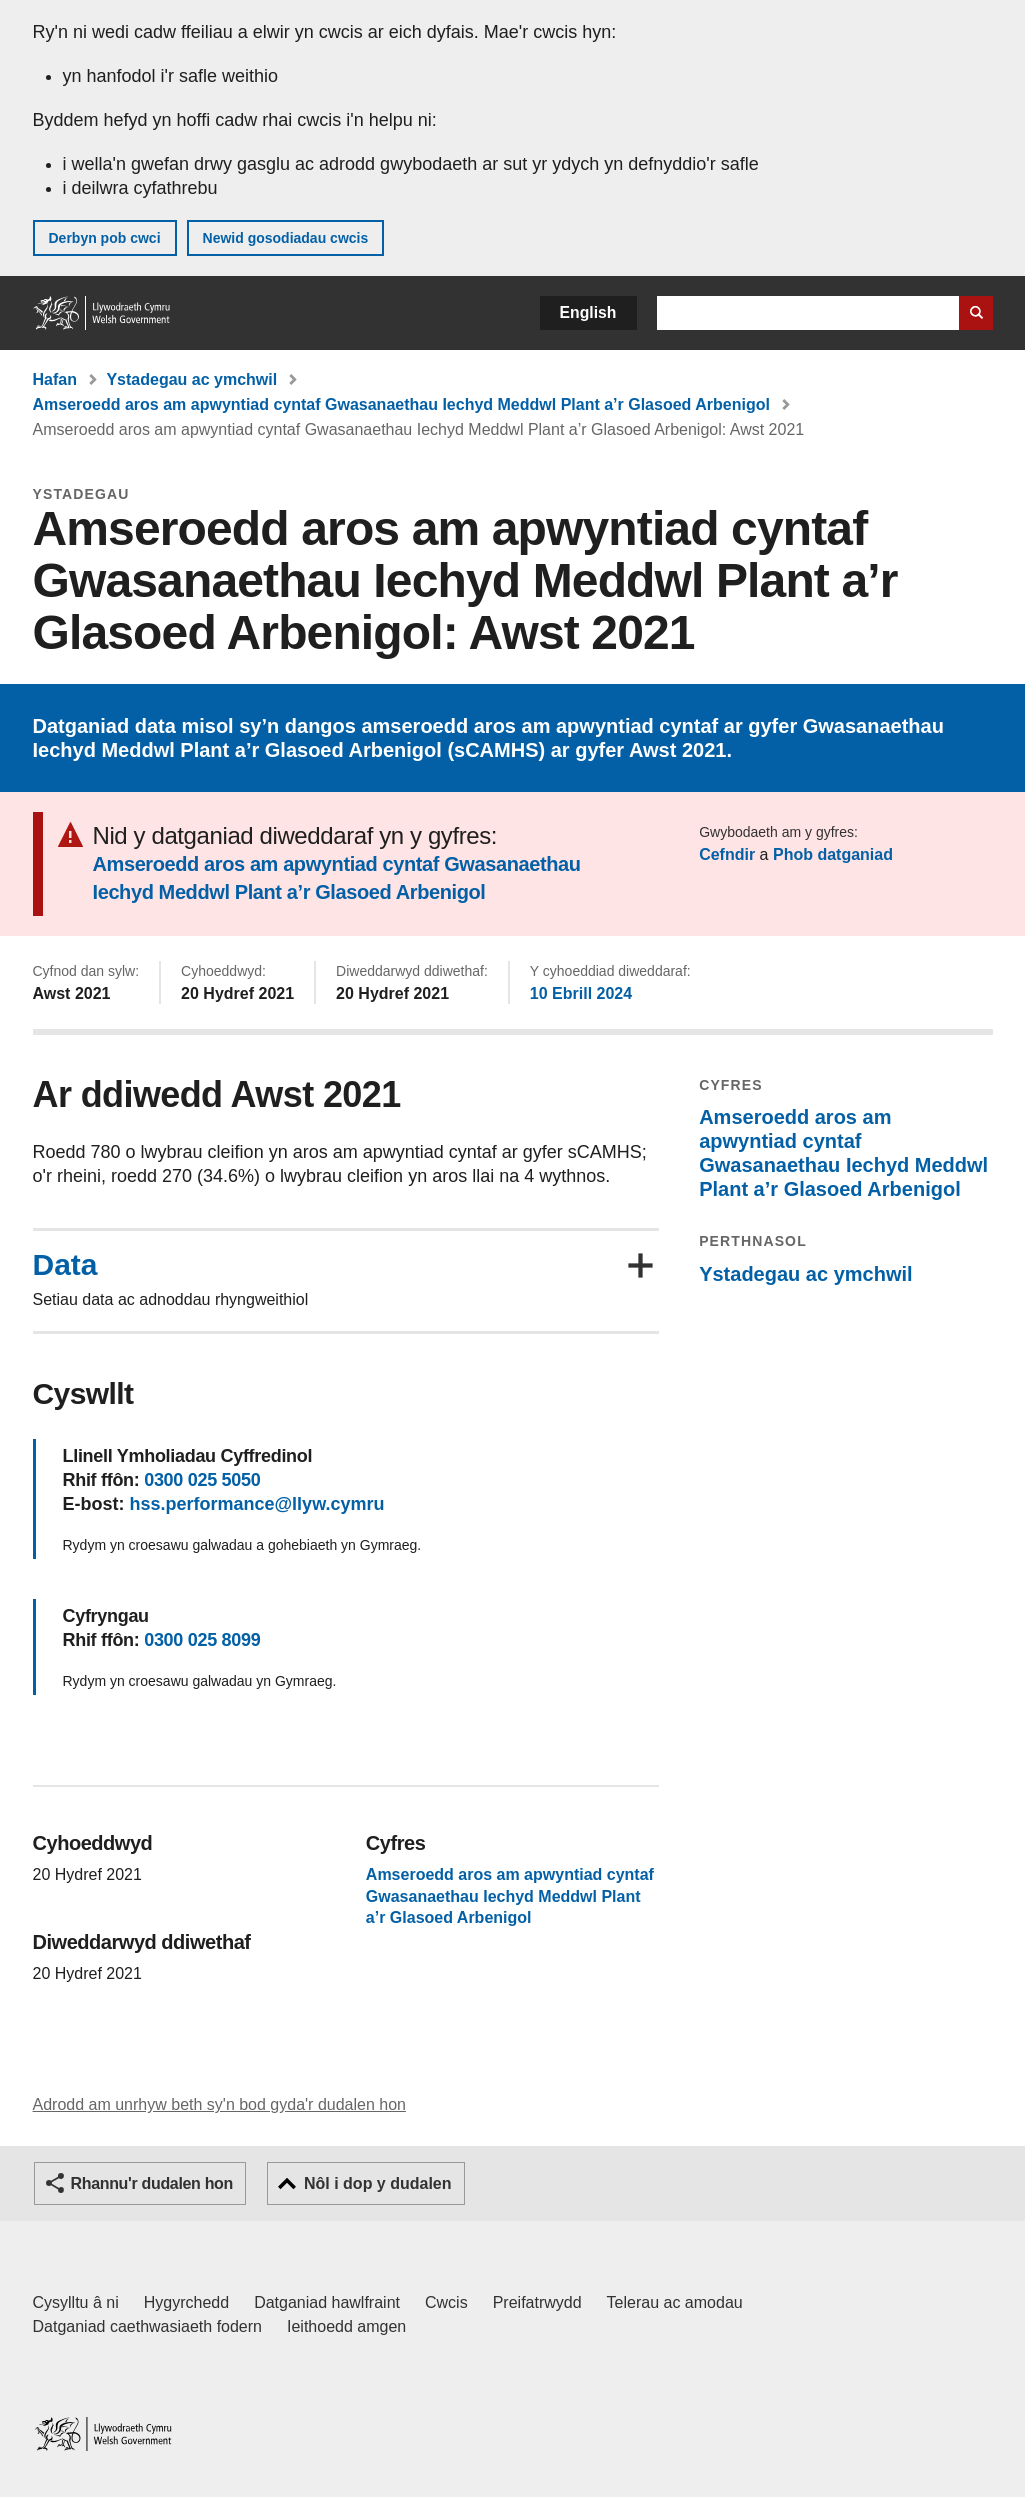  What do you see at coordinates (191, 379) in the screenshot?
I see `Ystadegau ac ymchwil` at bounding box center [191, 379].